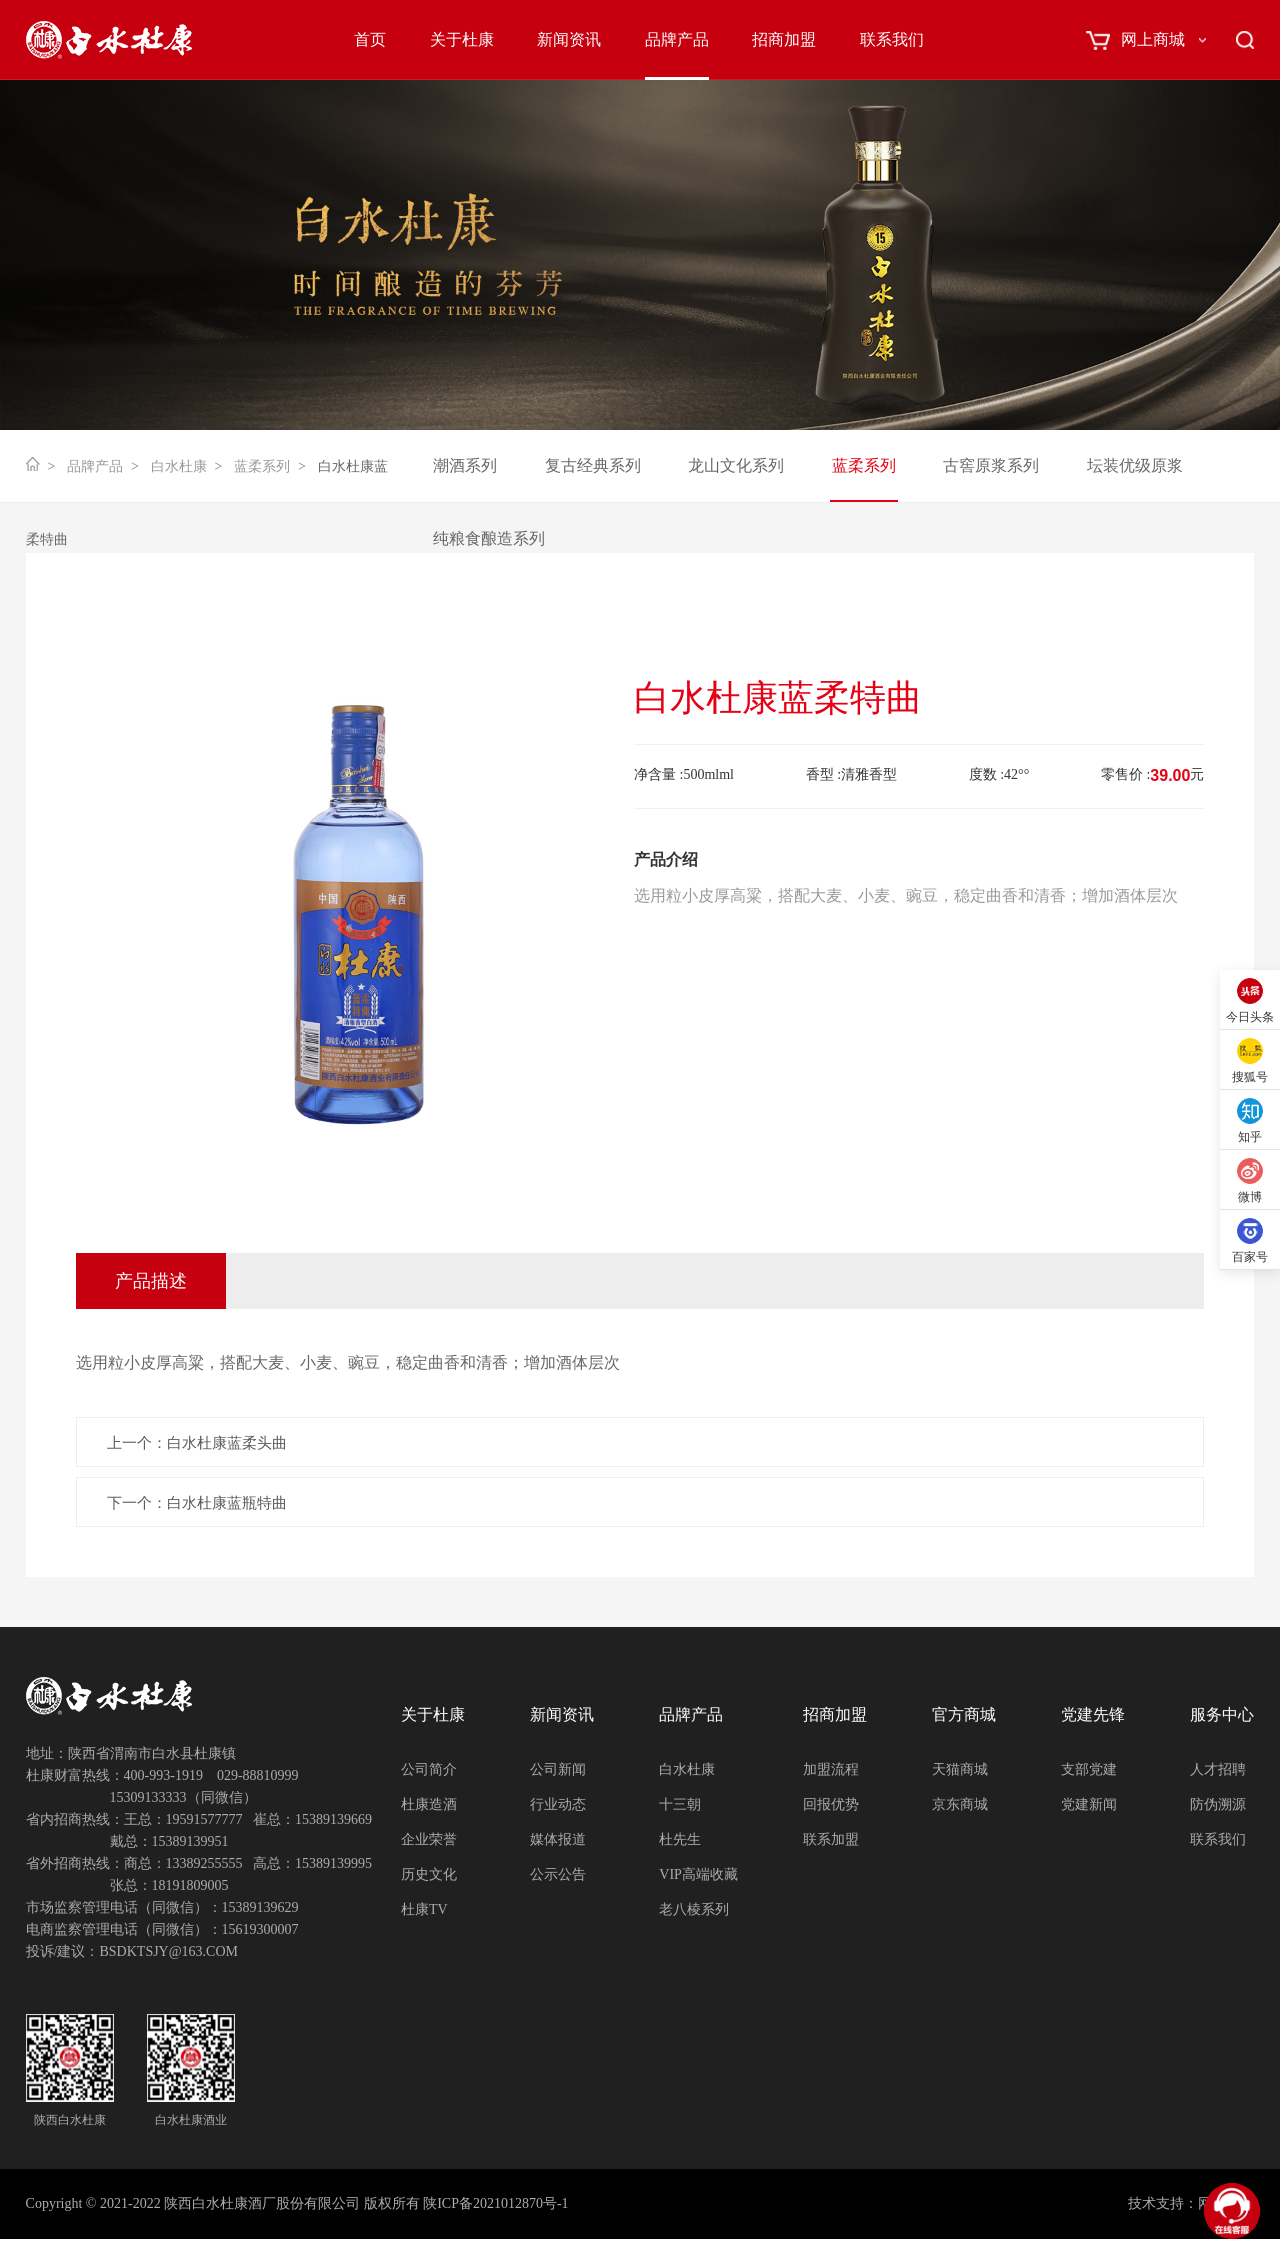 Image resolution: width=1280 pixels, height=2259 pixels. Describe the element at coordinates (429, 1769) in the screenshot. I see `公司简介` at that location.